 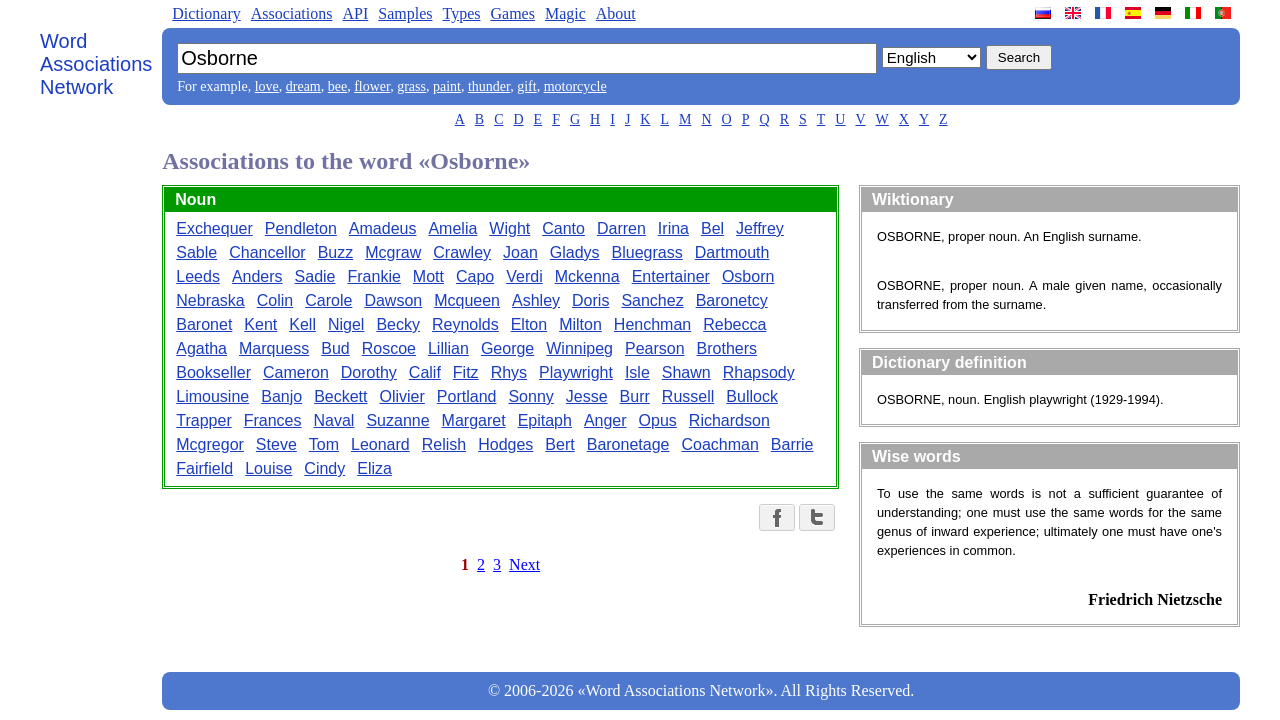 I want to click on Bud, so click(x=335, y=348).